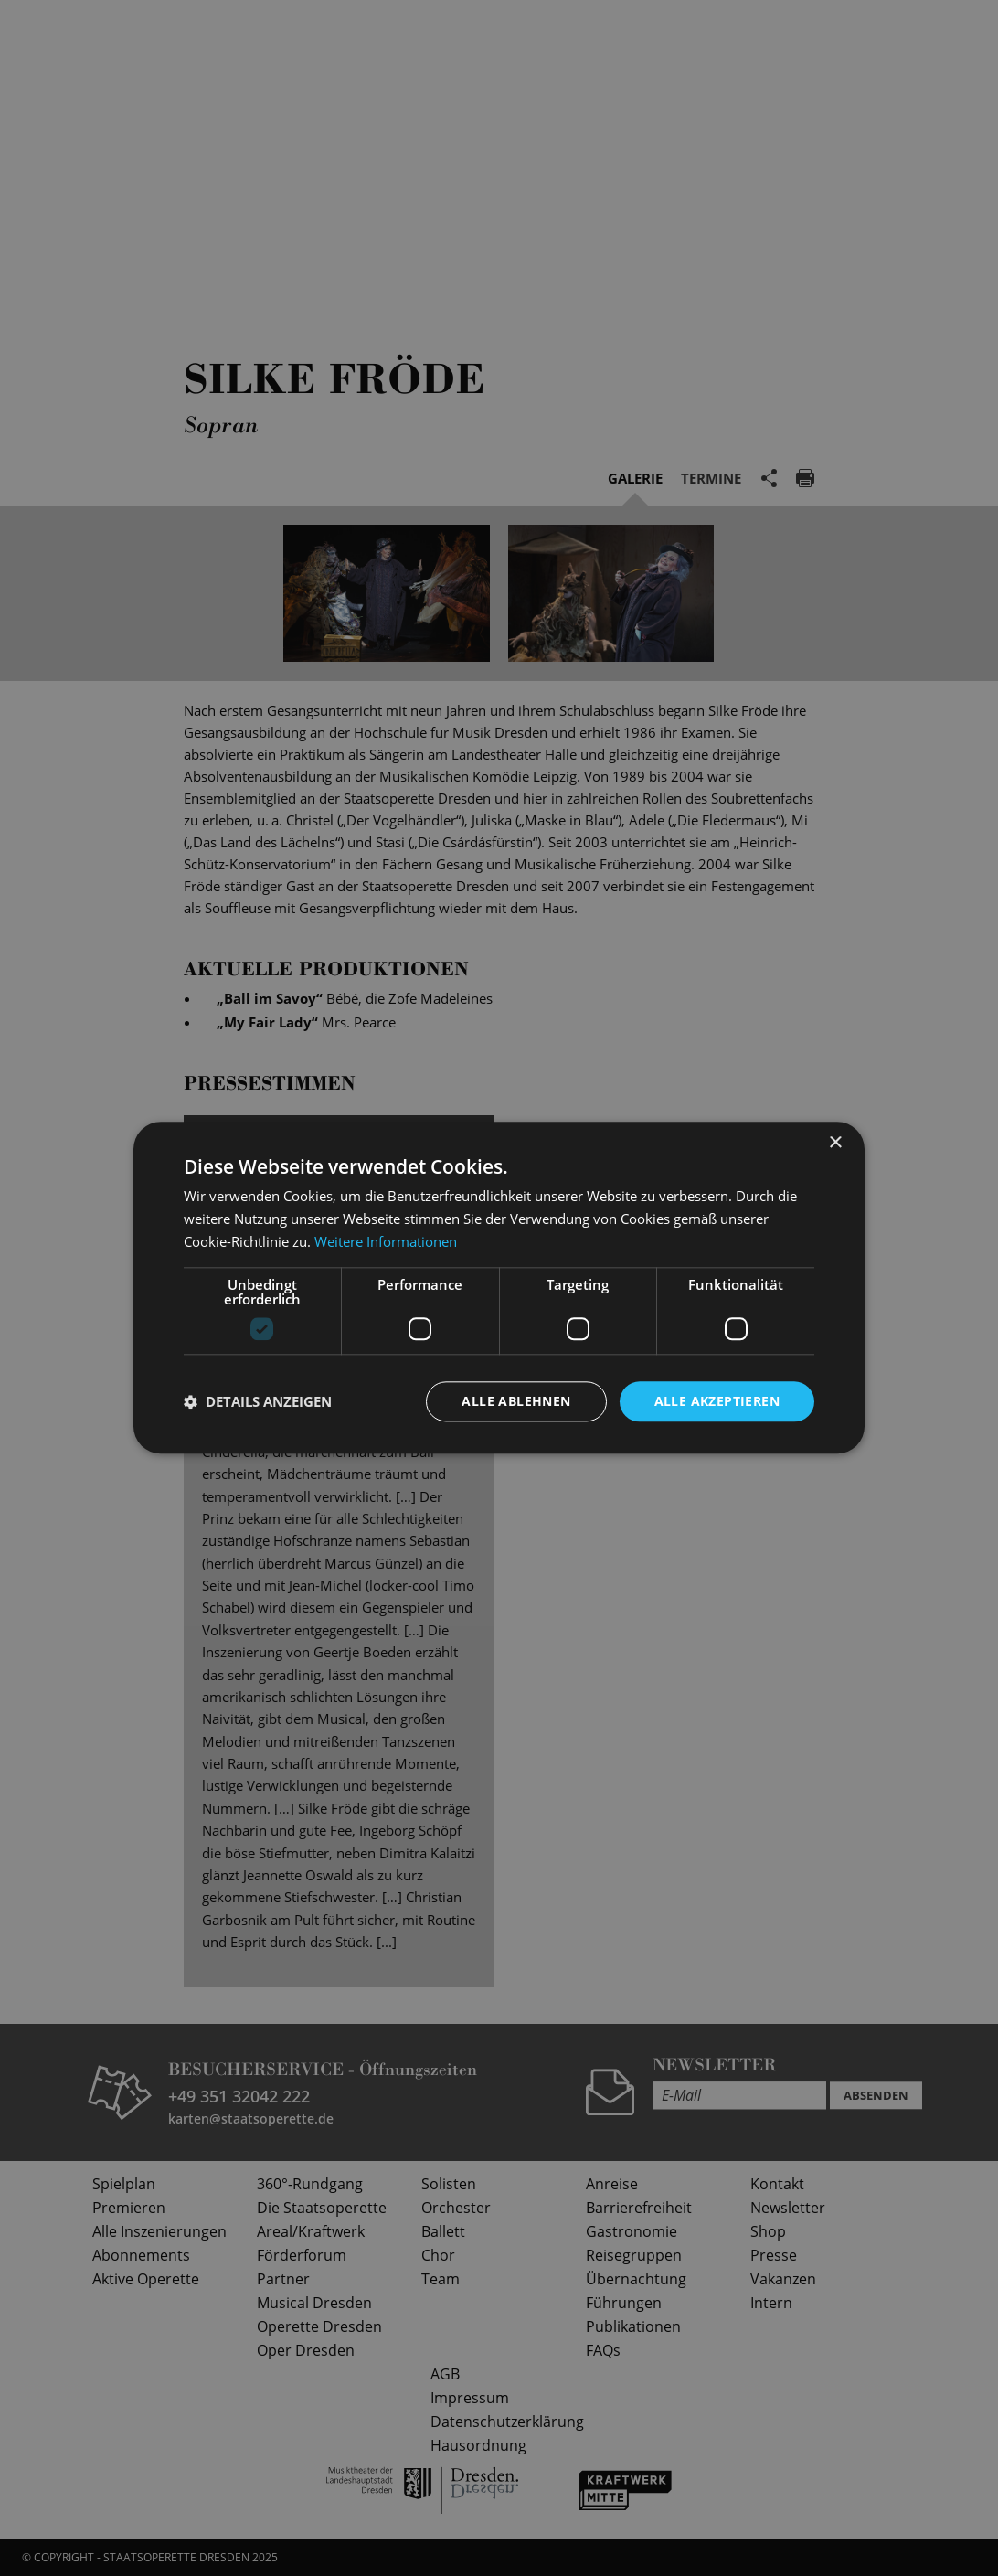  What do you see at coordinates (516, 1401) in the screenshot?
I see `Alle ablehnen [button]` at bounding box center [516, 1401].